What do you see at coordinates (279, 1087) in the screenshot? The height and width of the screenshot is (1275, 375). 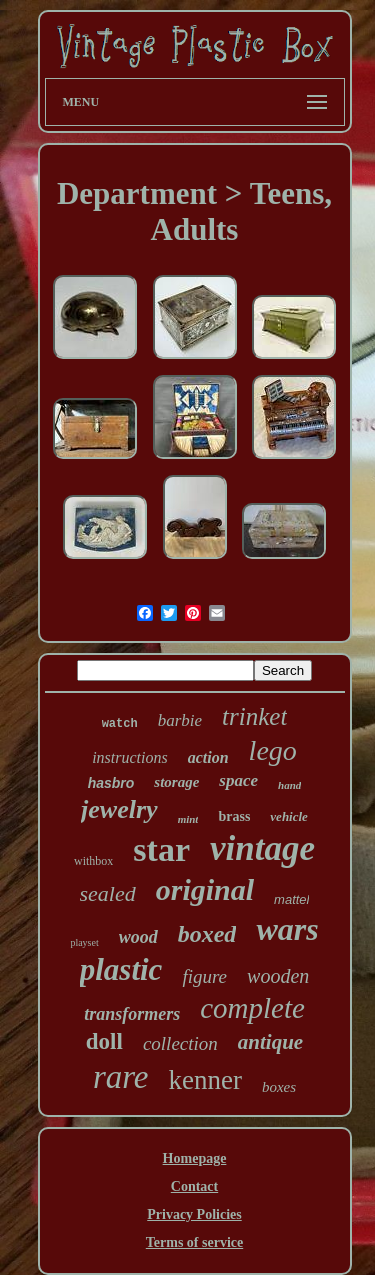 I see `boxes` at bounding box center [279, 1087].